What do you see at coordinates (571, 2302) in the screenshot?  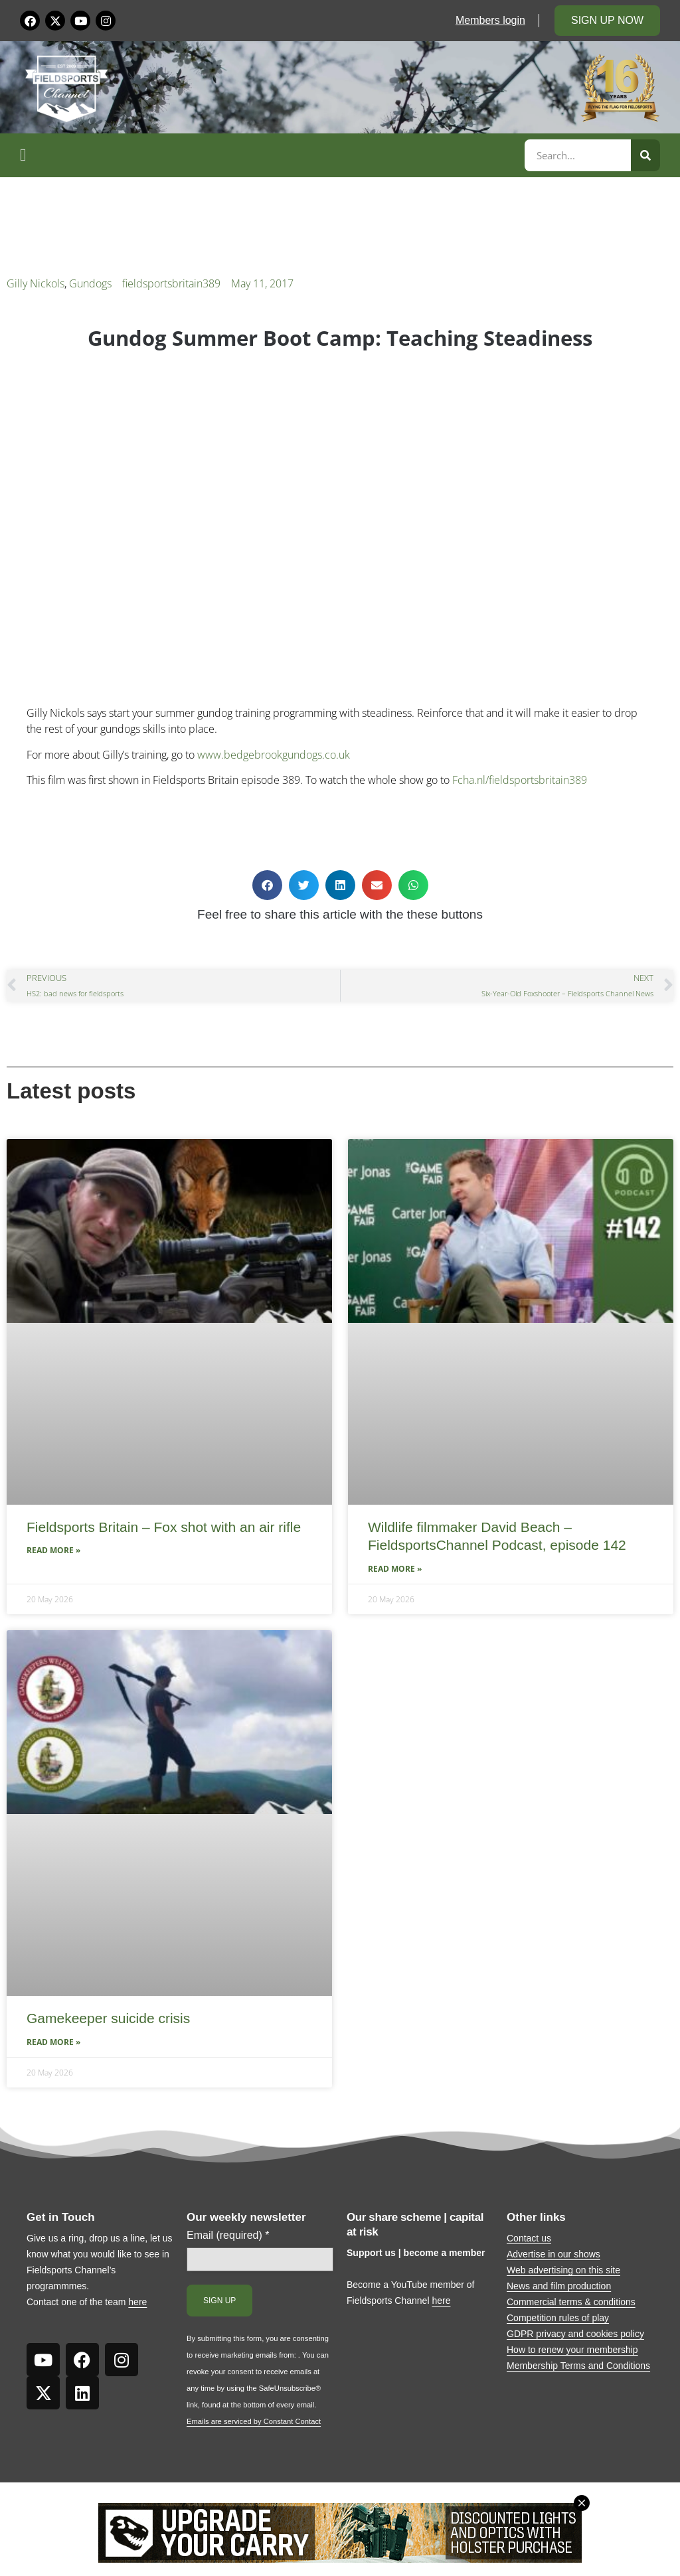 I see `Commercial terms & conditions` at bounding box center [571, 2302].